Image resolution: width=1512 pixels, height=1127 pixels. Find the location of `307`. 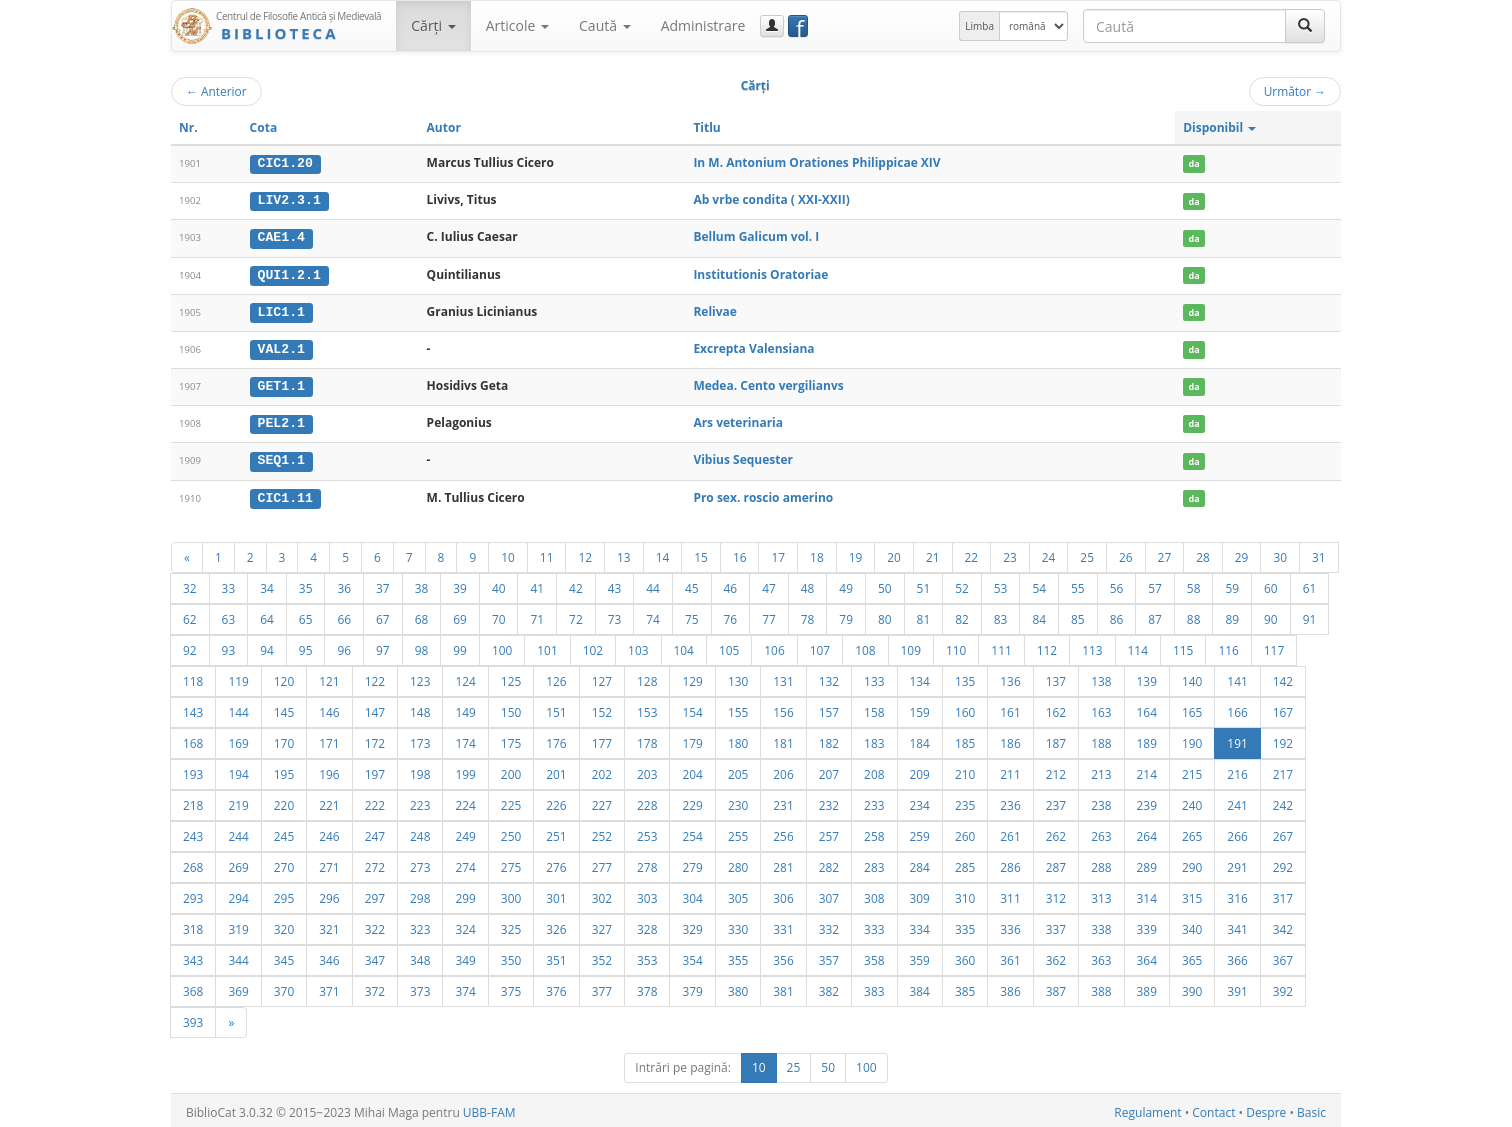

307 is located at coordinates (829, 894).